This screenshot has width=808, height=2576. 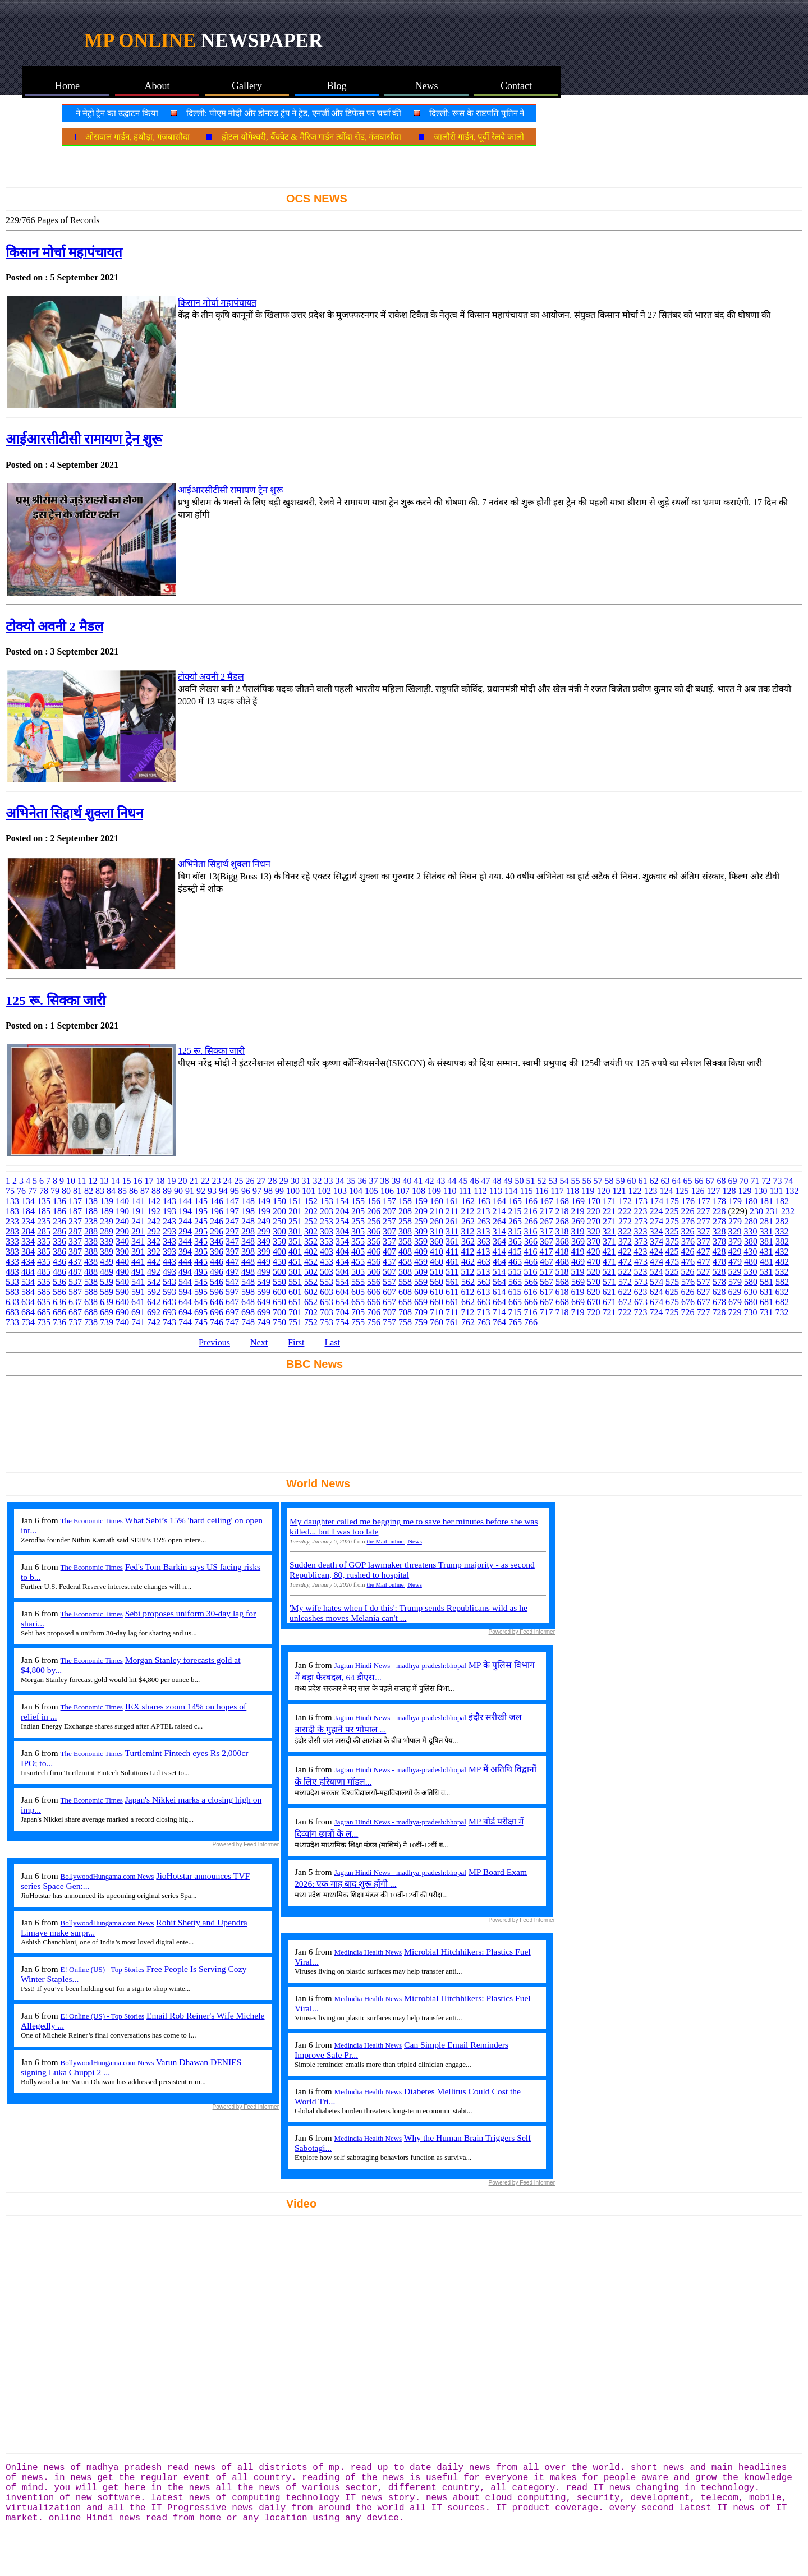 I want to click on 496, so click(x=216, y=1272).